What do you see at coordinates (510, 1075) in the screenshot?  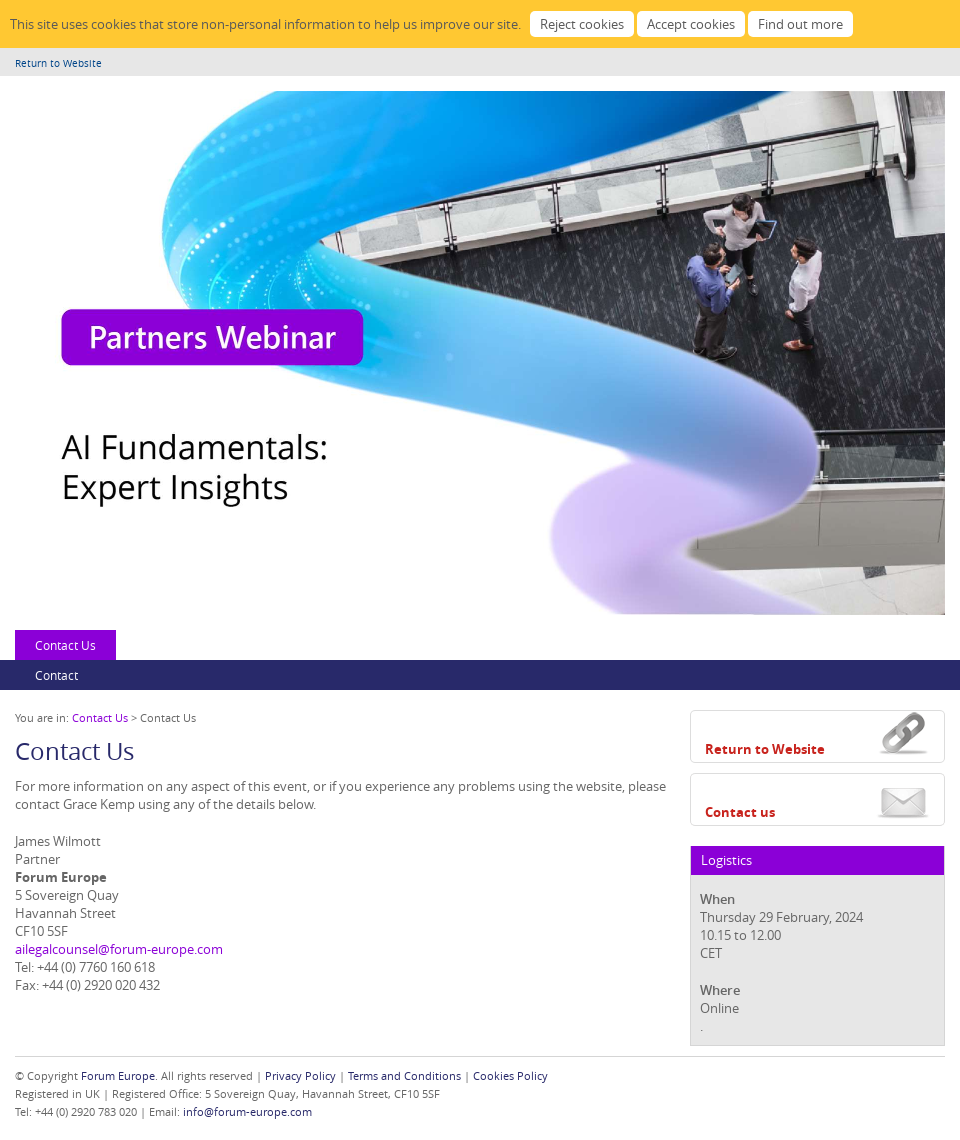 I see `Cookies Policy` at bounding box center [510, 1075].